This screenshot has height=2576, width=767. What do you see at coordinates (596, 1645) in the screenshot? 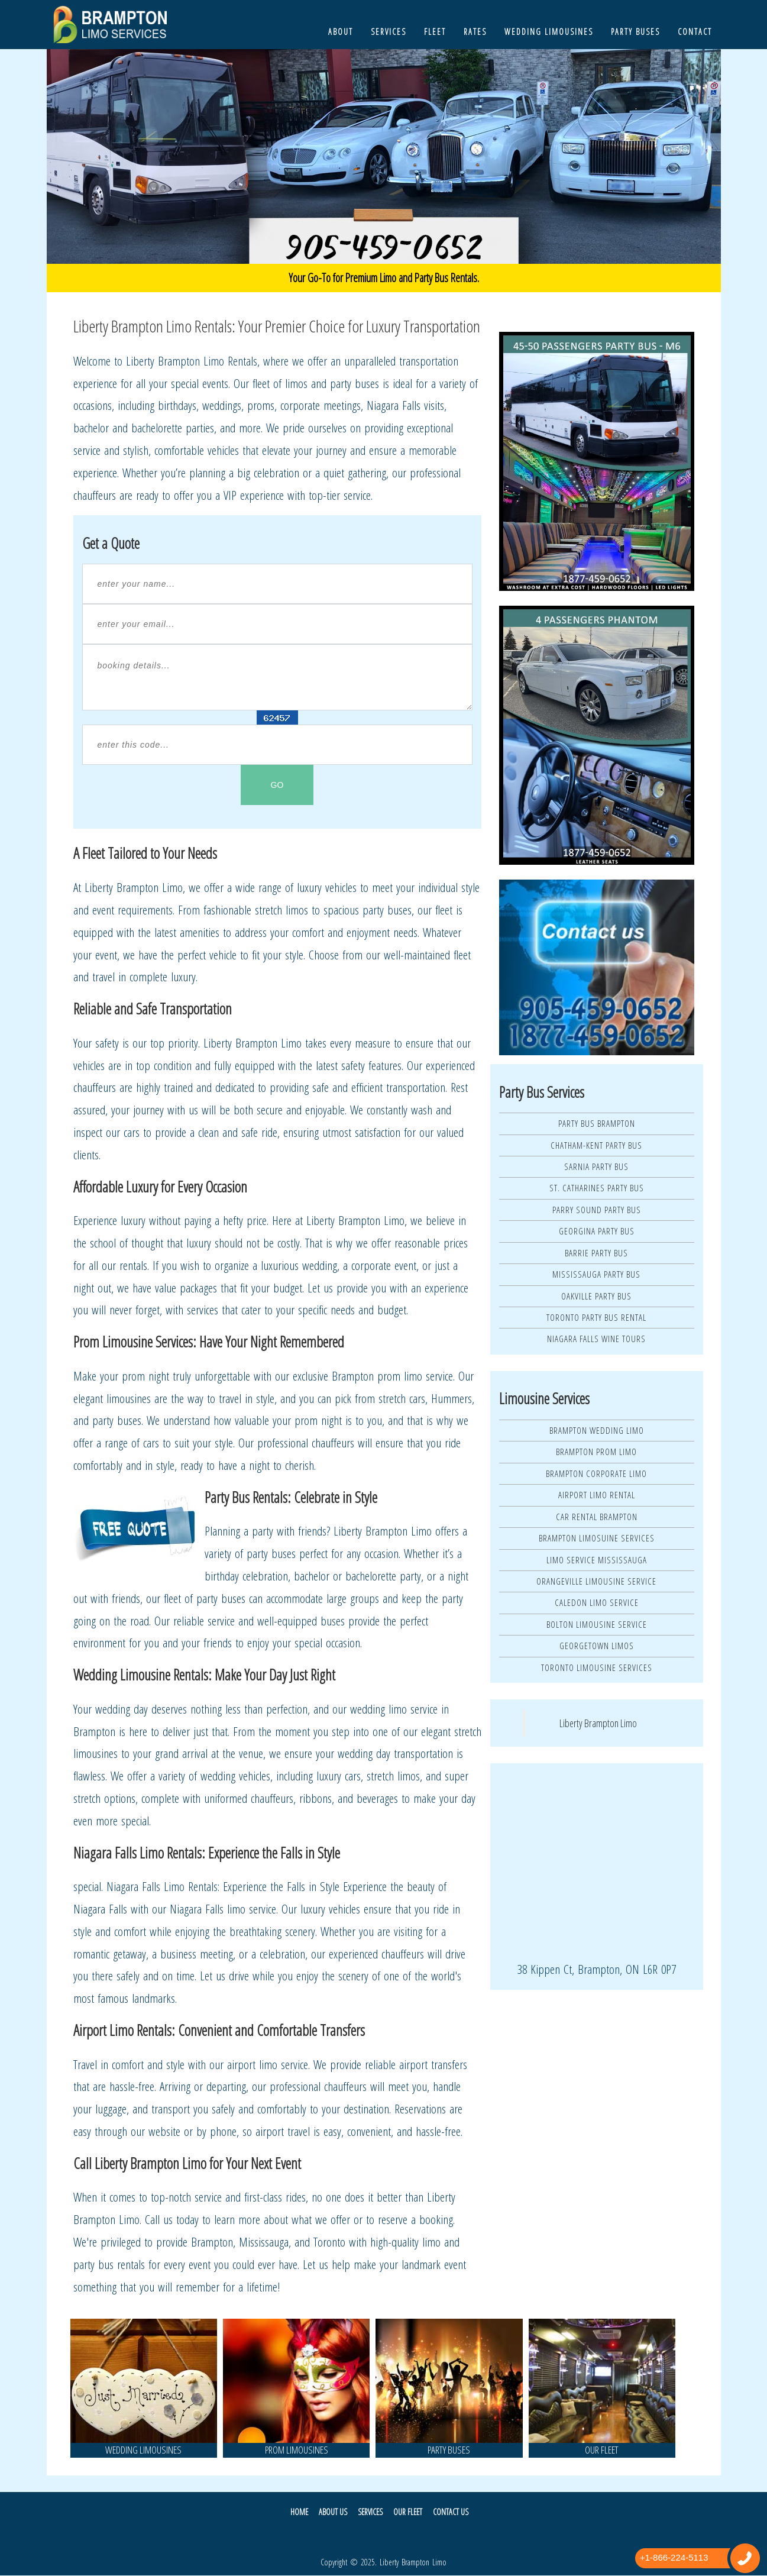
I see `Georgetown Limos` at bounding box center [596, 1645].